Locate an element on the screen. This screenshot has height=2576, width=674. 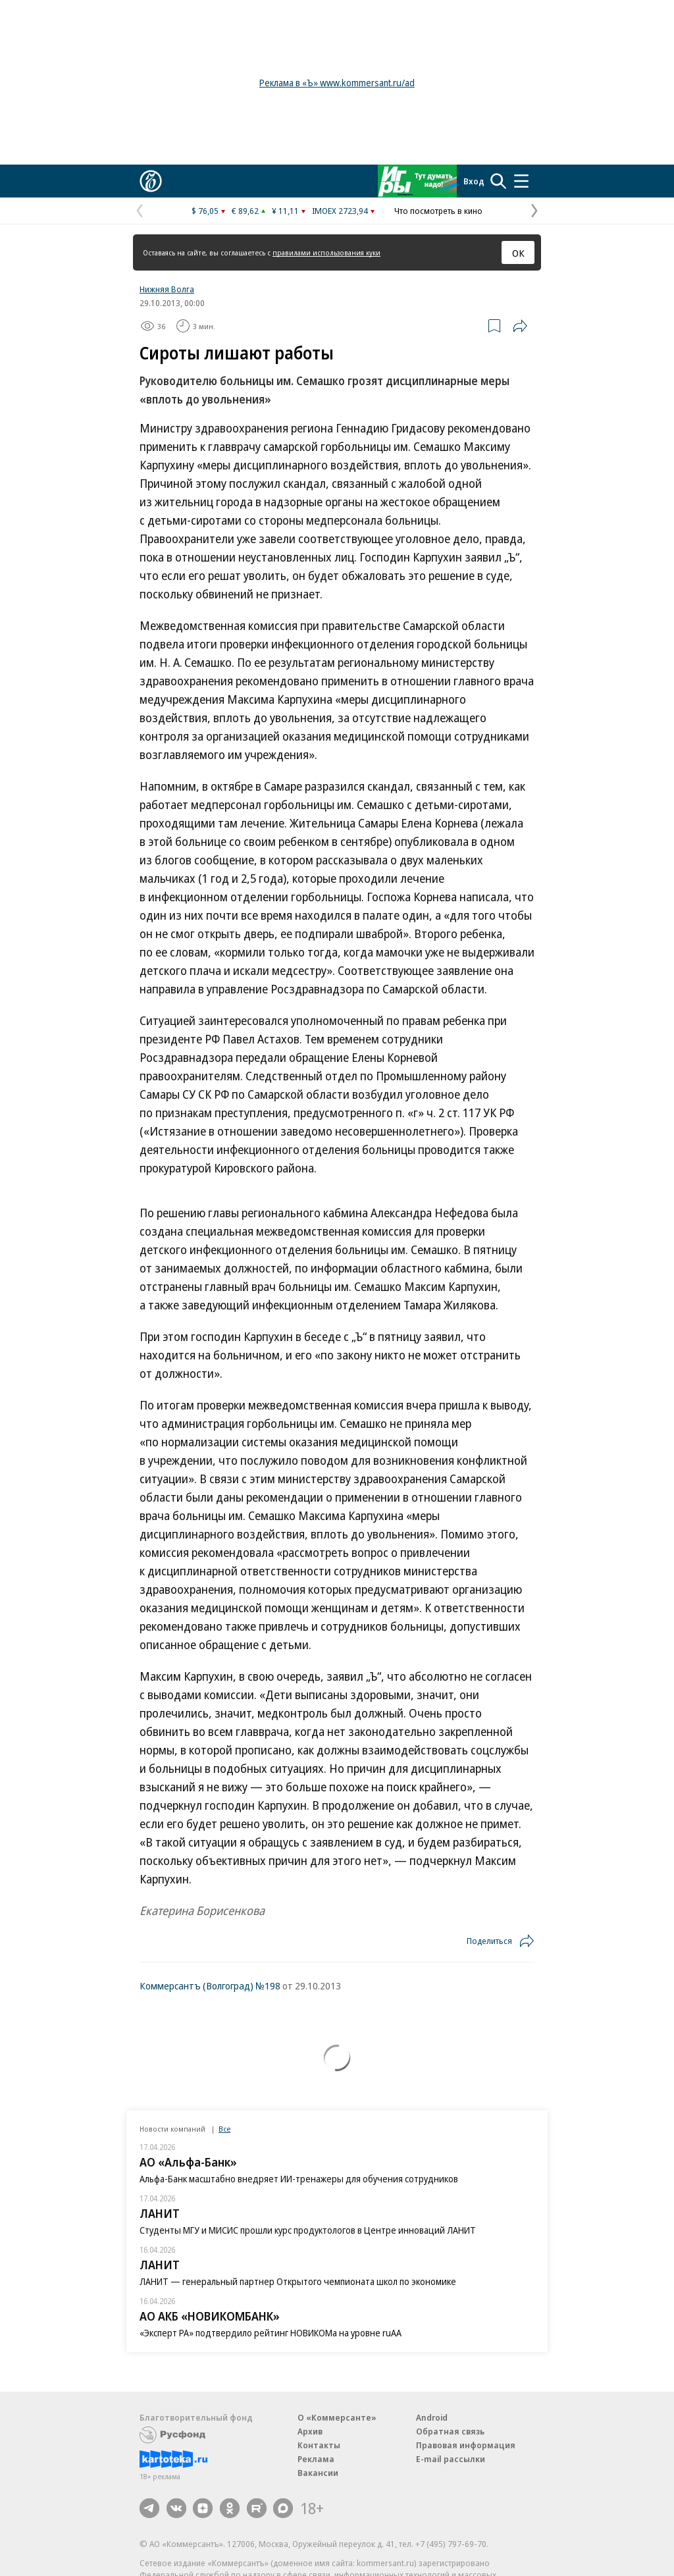
Вакансии is located at coordinates (318, 2473).